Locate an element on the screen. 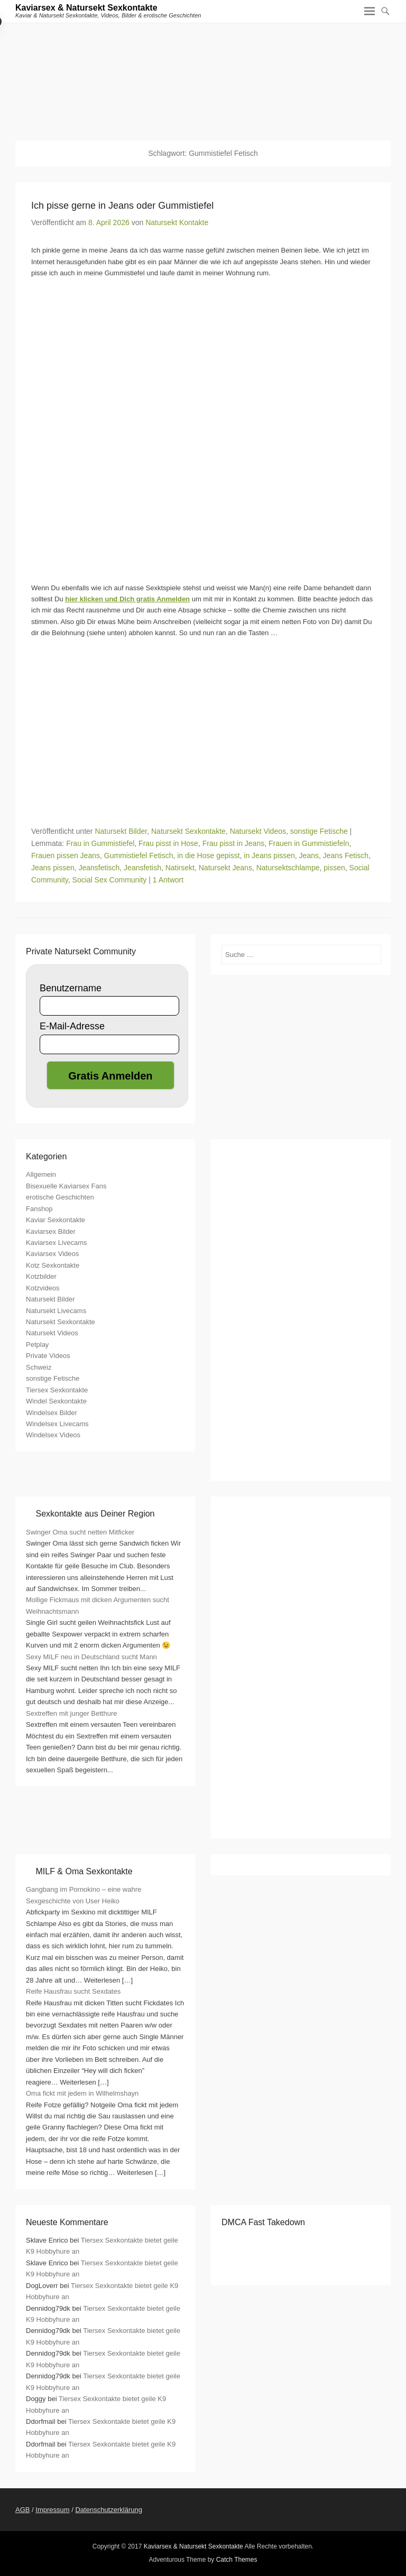  Frauen pissen Jeans is located at coordinates (65, 855).